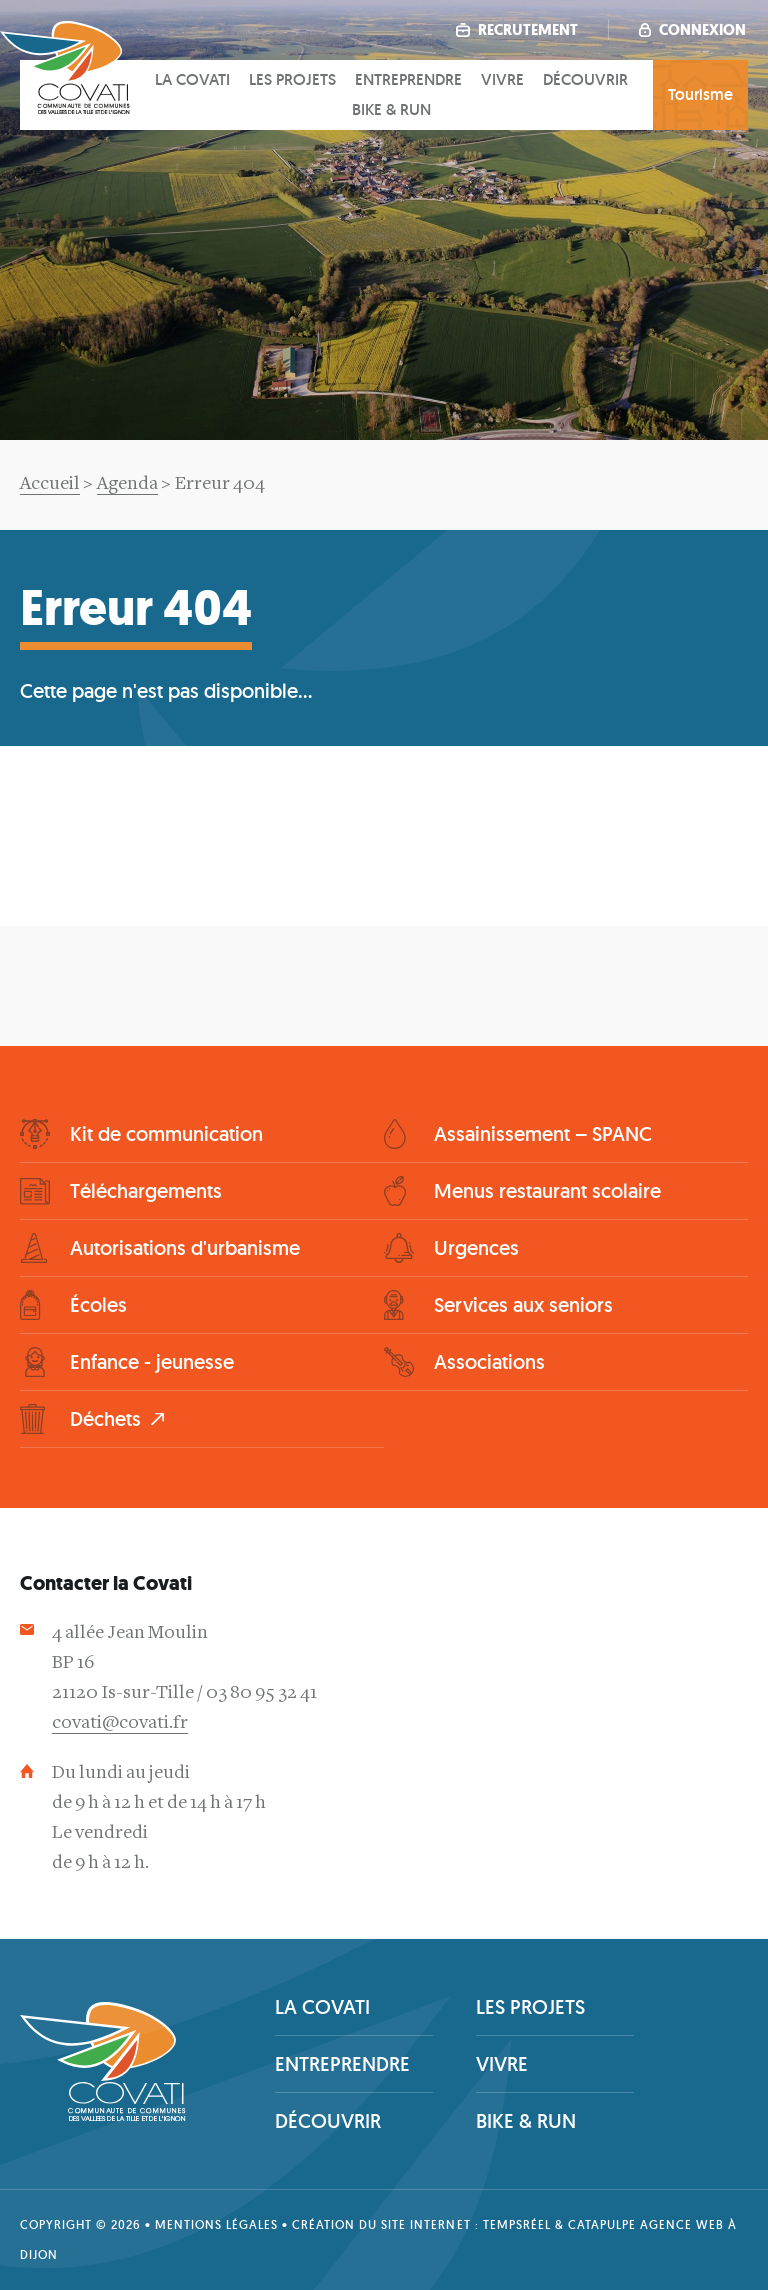 This screenshot has width=768, height=2290. What do you see at coordinates (476, 1248) in the screenshot?
I see `Urgences` at bounding box center [476, 1248].